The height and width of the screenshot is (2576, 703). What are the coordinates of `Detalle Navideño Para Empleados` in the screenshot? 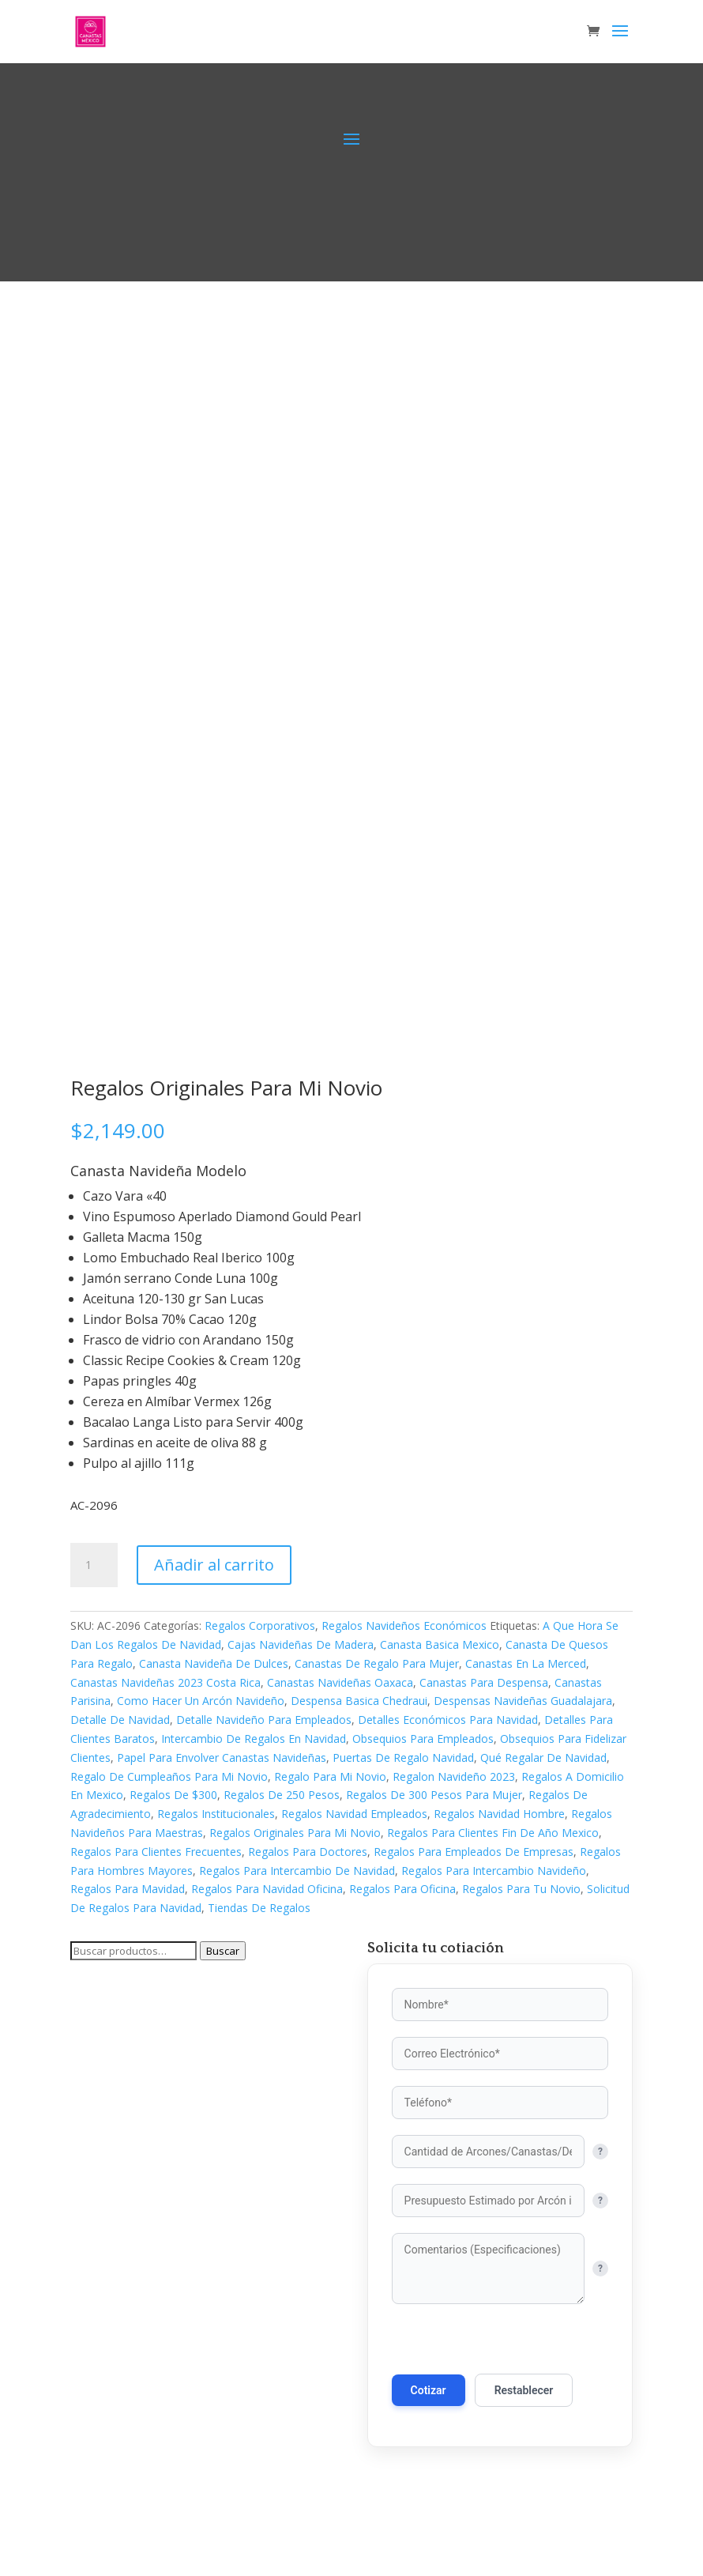 It's located at (264, 1719).